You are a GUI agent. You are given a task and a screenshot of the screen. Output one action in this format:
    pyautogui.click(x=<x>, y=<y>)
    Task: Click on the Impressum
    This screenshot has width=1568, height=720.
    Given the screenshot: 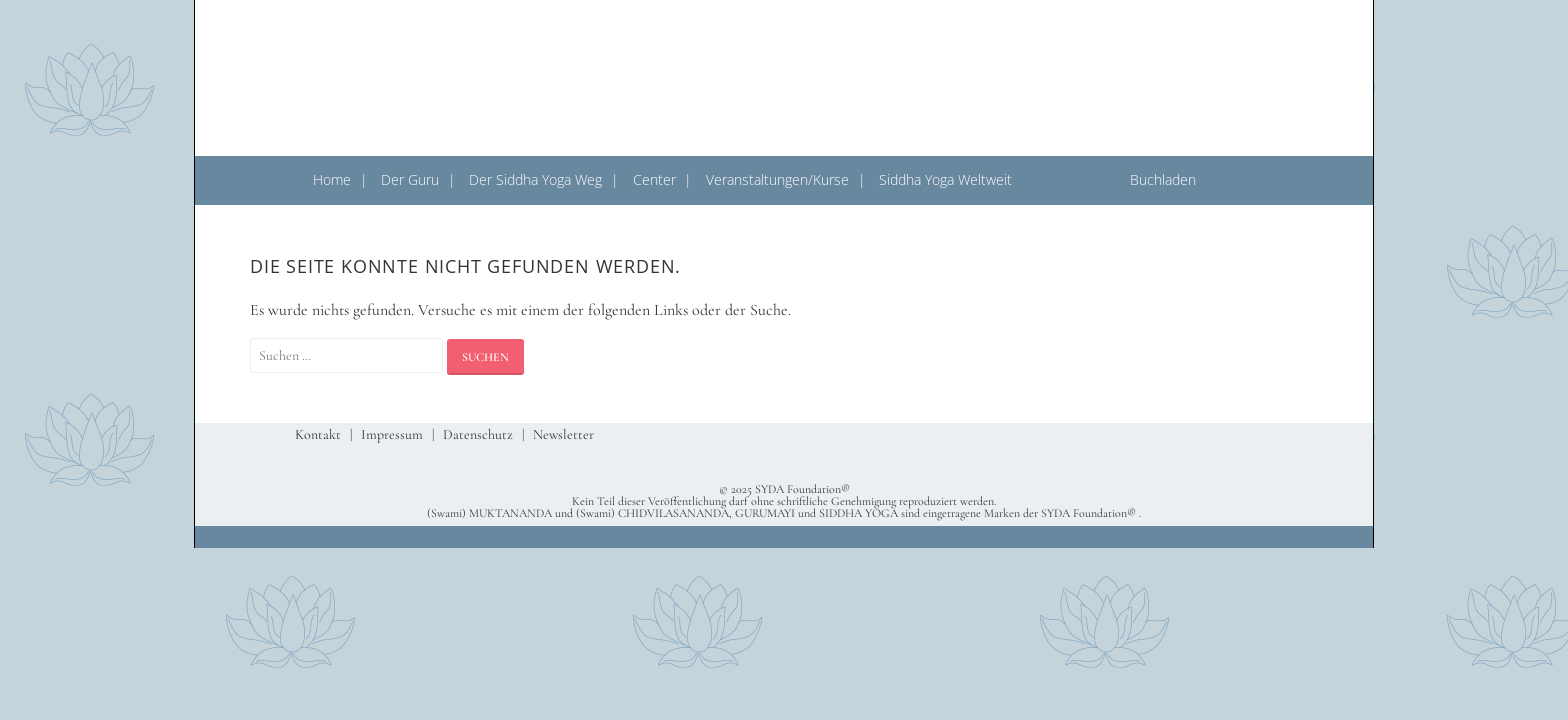 What is the action you would take?
    pyautogui.click(x=392, y=434)
    